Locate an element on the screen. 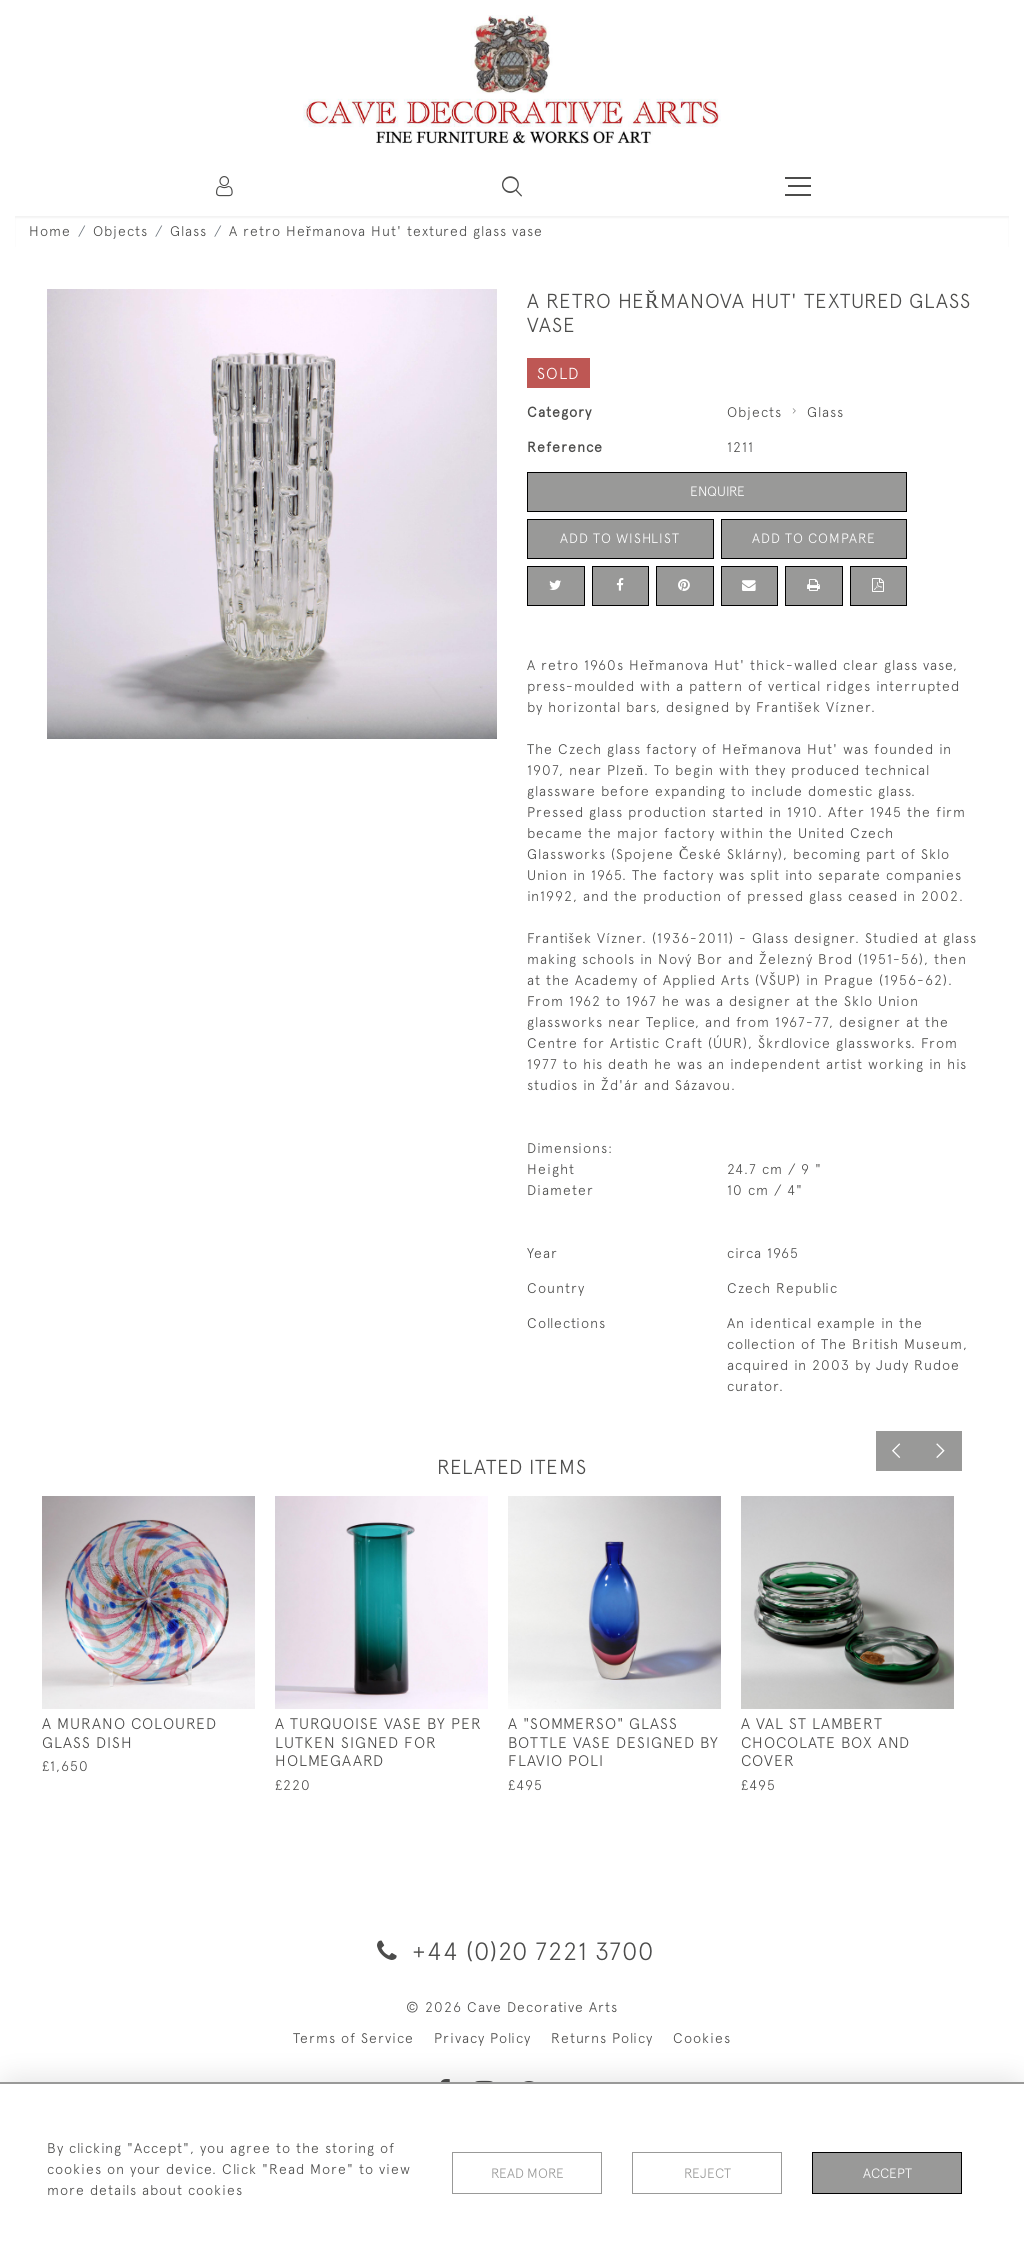 This screenshot has height=2255, width=1024. Terms of Service is located at coordinates (353, 2038).